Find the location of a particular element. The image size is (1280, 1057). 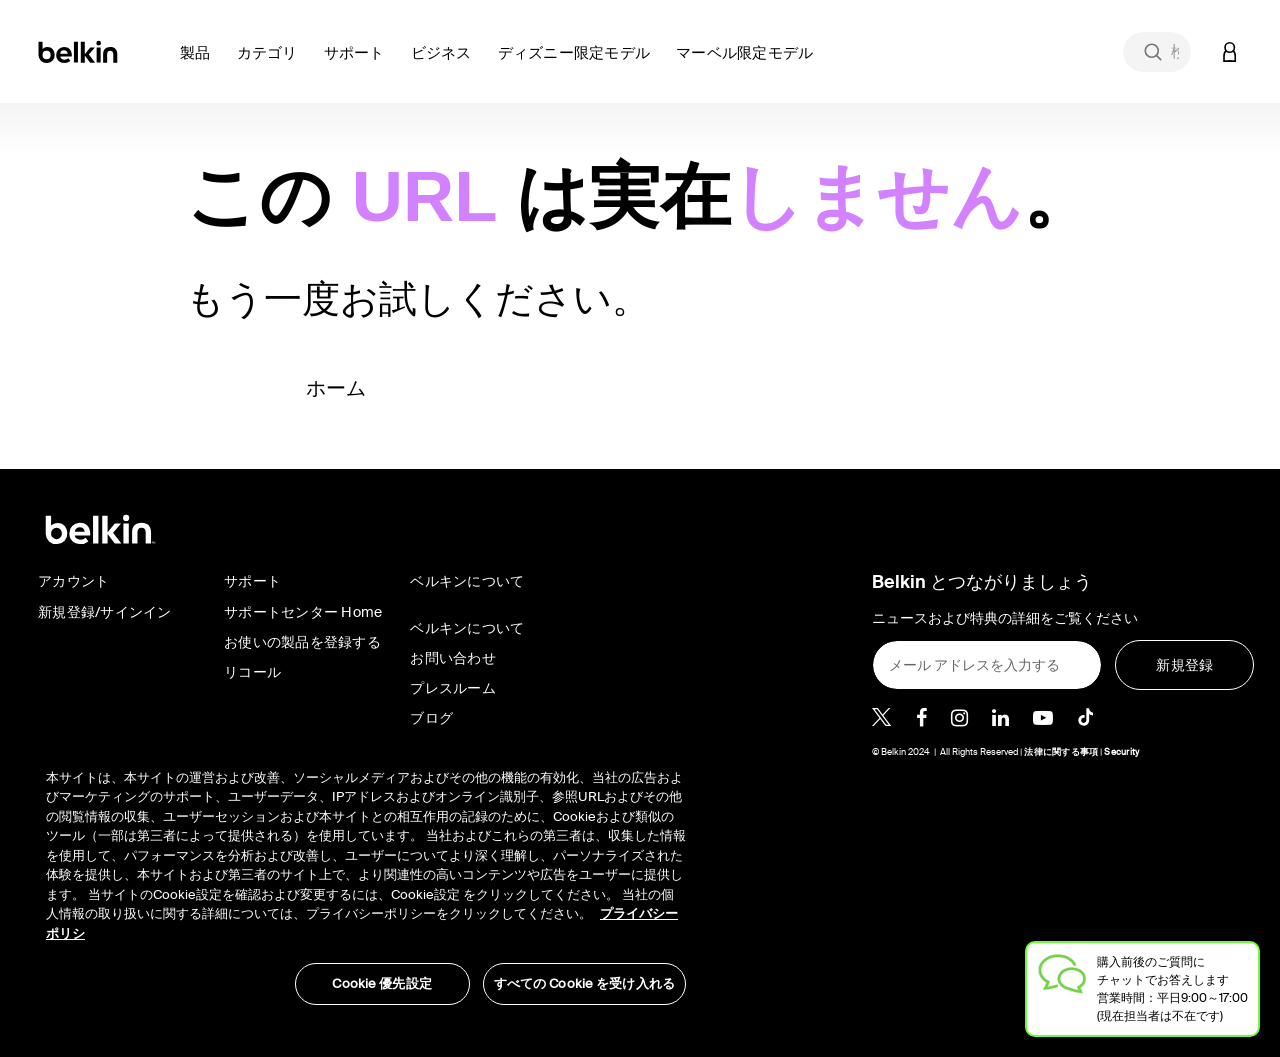

新規登録/サインイン is located at coordinates (105, 612).